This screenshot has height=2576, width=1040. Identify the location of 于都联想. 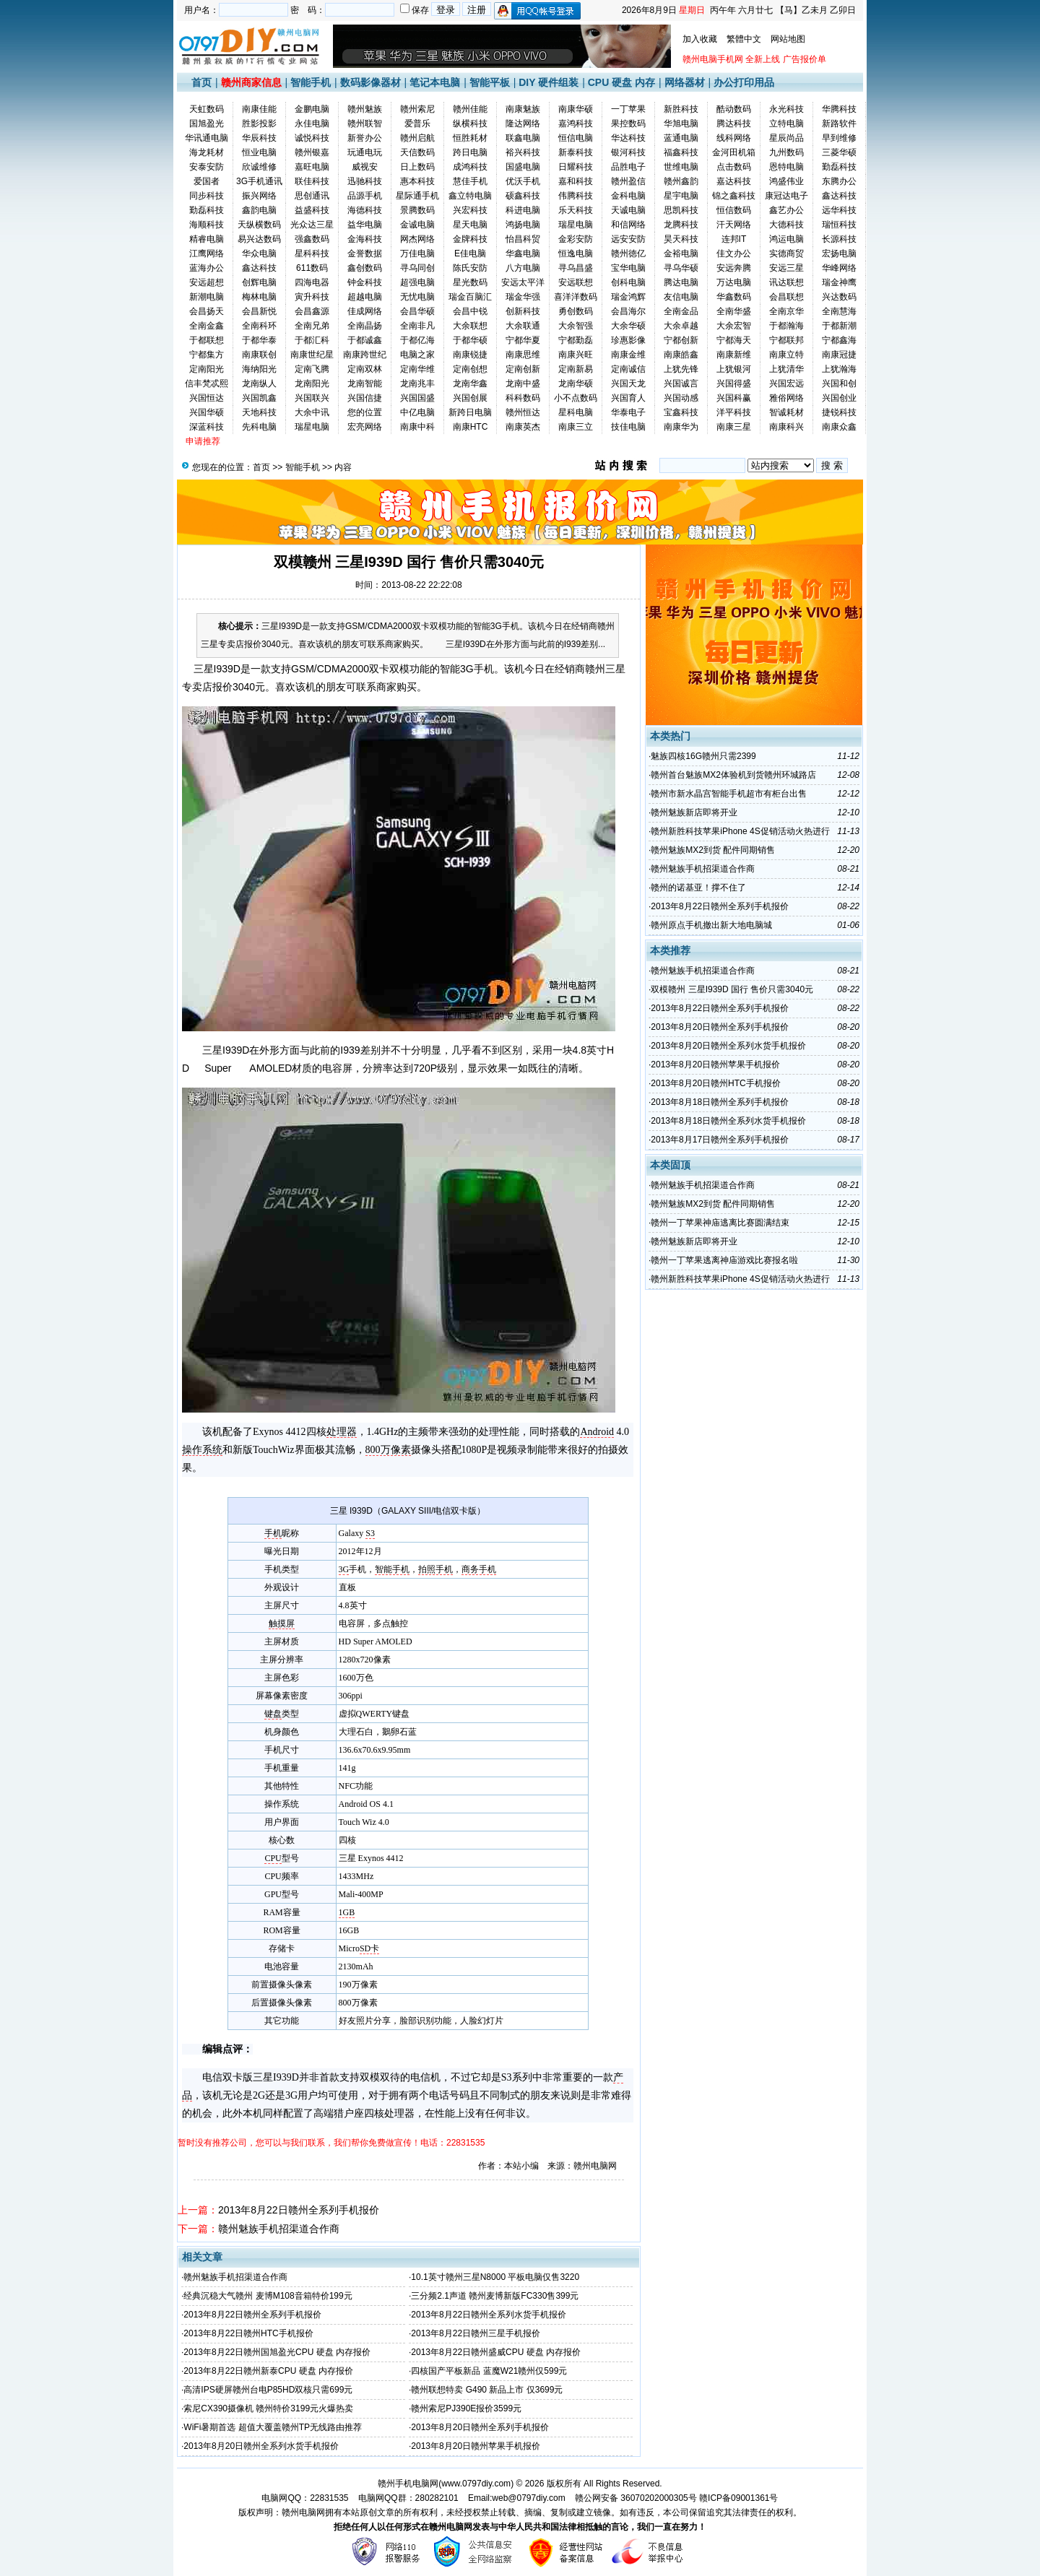
(206, 340).